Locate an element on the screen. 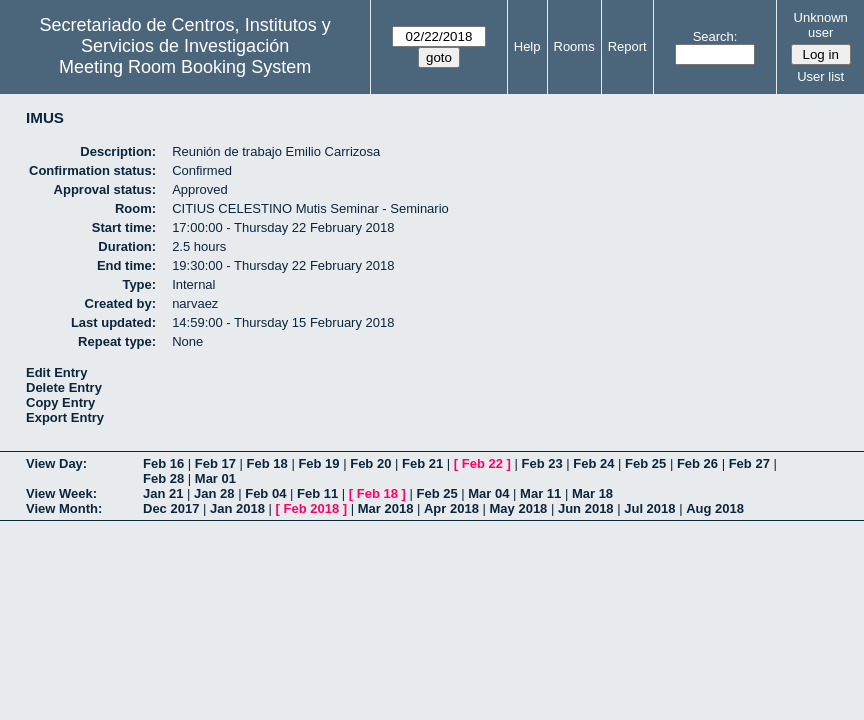 This screenshot has height=720, width=864. Rooms is located at coordinates (574, 46).